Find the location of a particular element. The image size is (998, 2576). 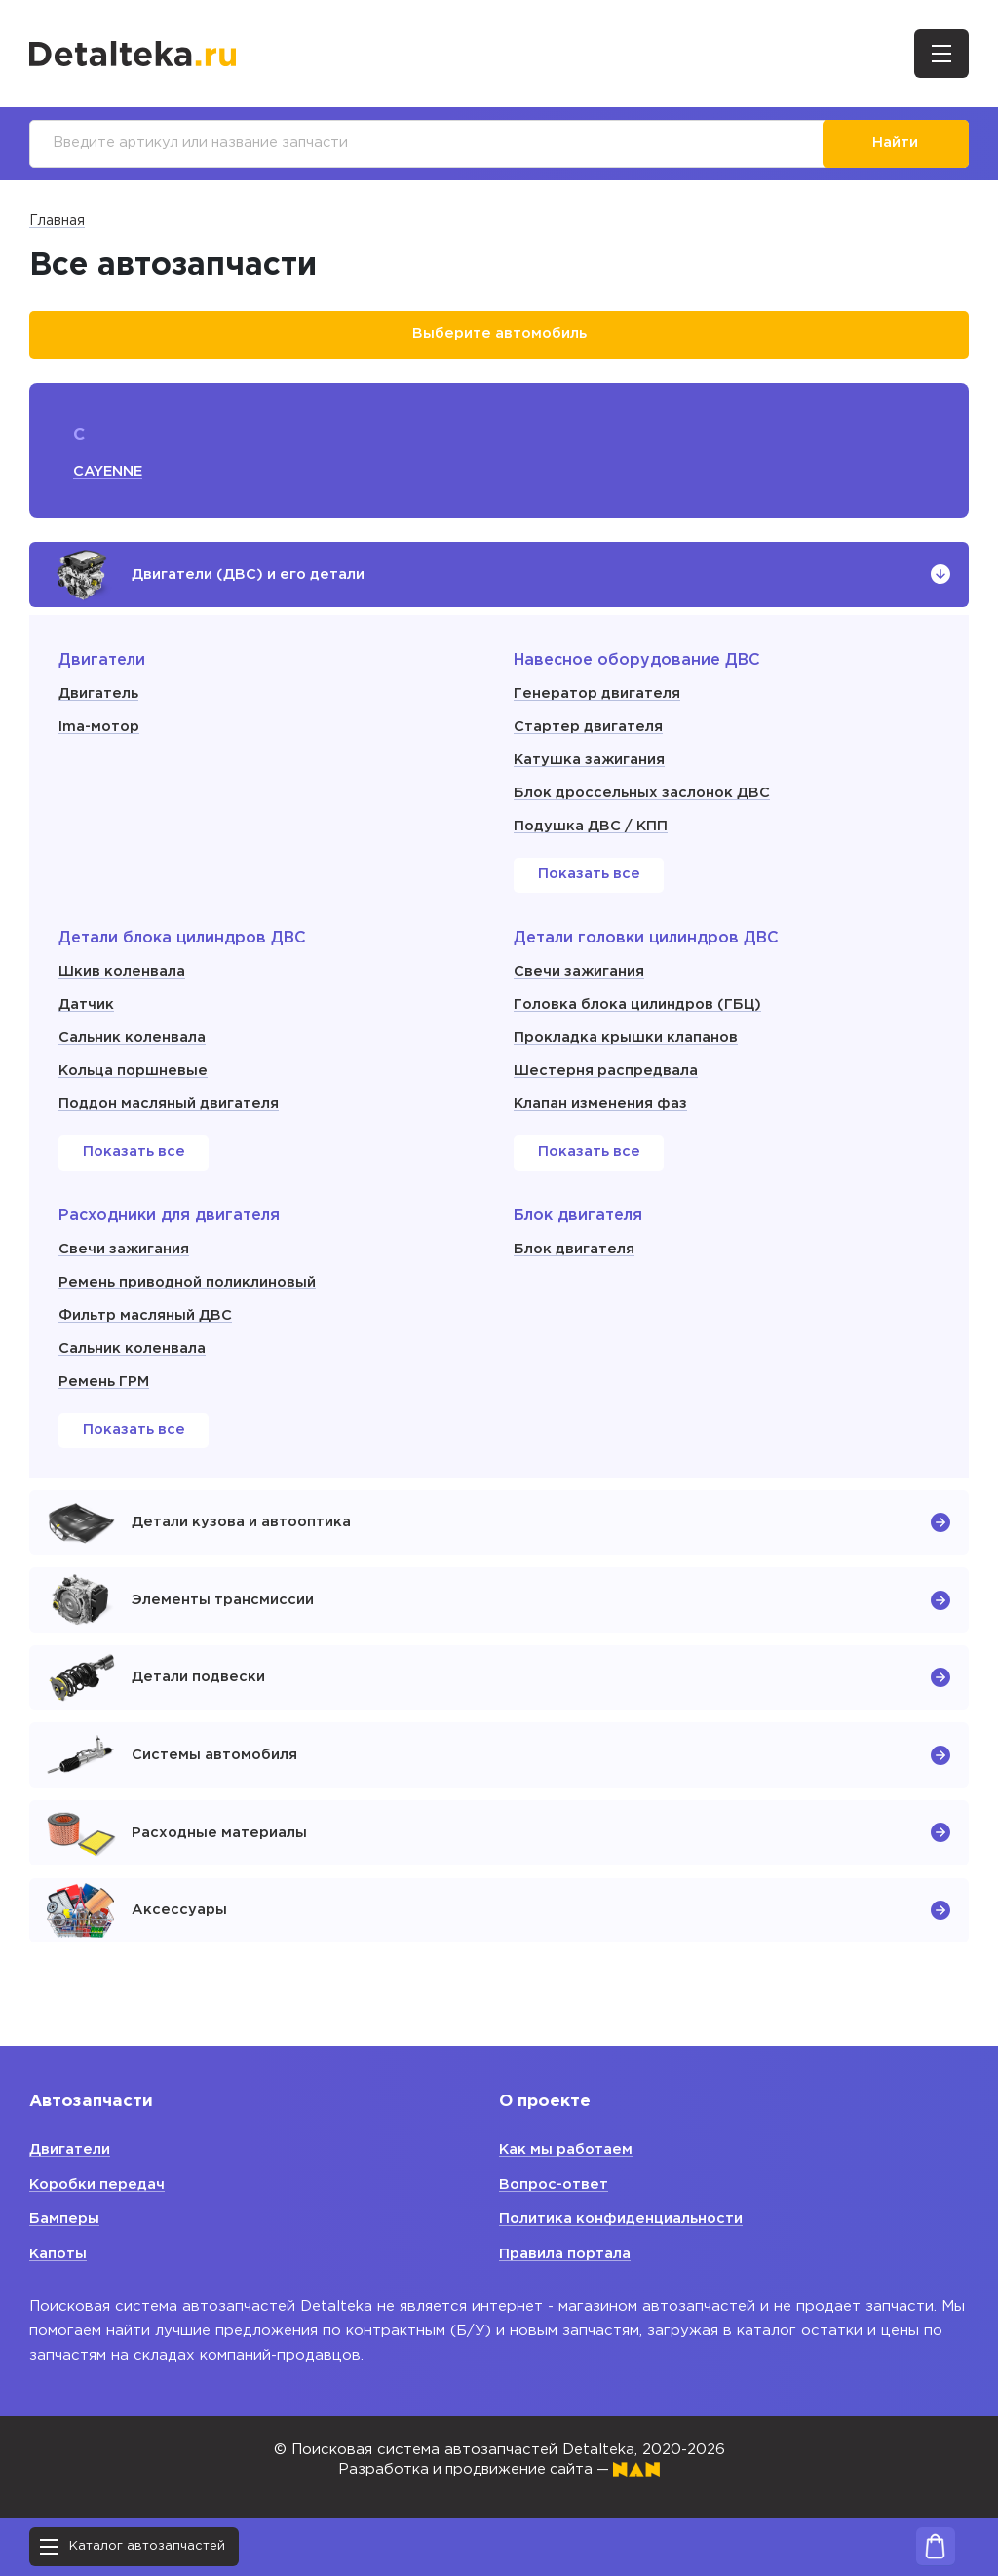

Двигатели is located at coordinates (69, 2149).